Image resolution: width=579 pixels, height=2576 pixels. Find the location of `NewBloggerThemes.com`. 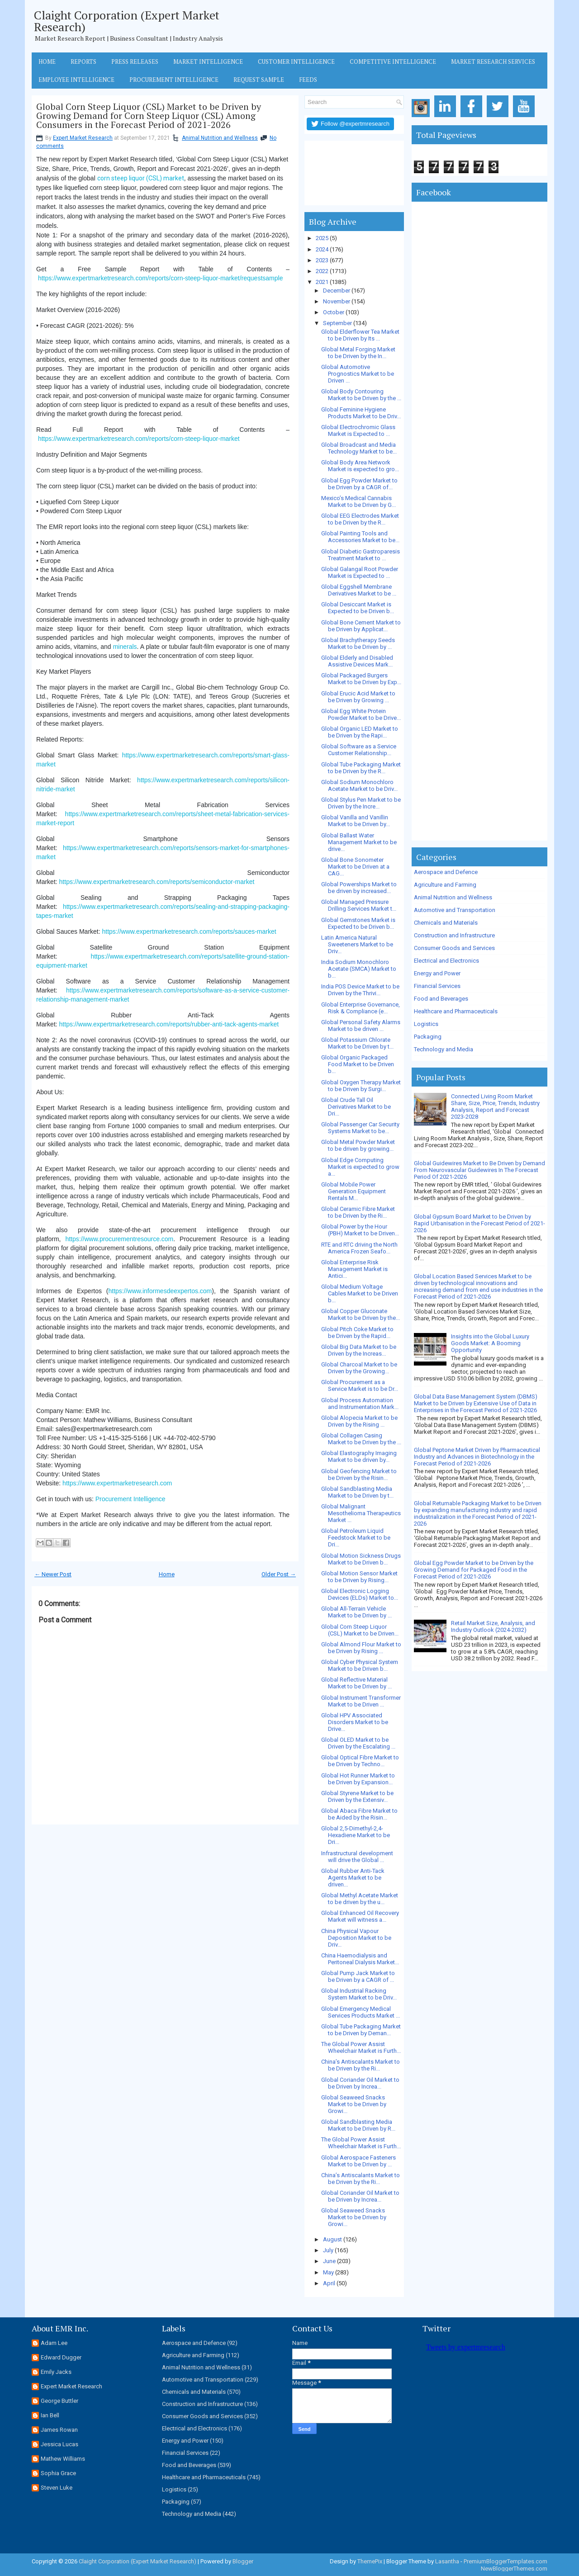

NewBloggerThemes.com is located at coordinates (514, 2568).